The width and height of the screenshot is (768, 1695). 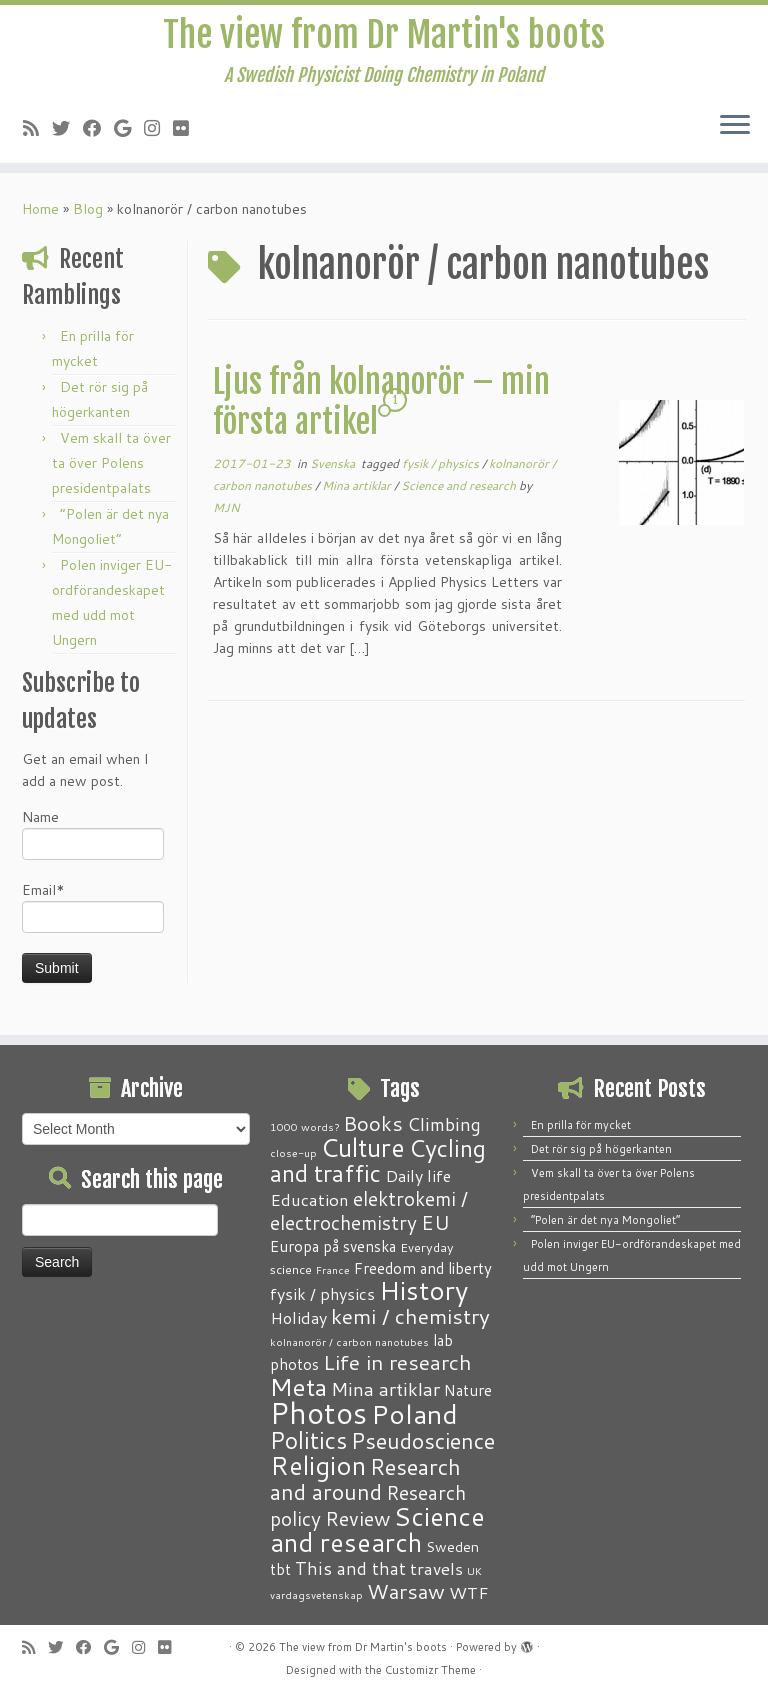 I want to click on Home, so click(x=40, y=219).